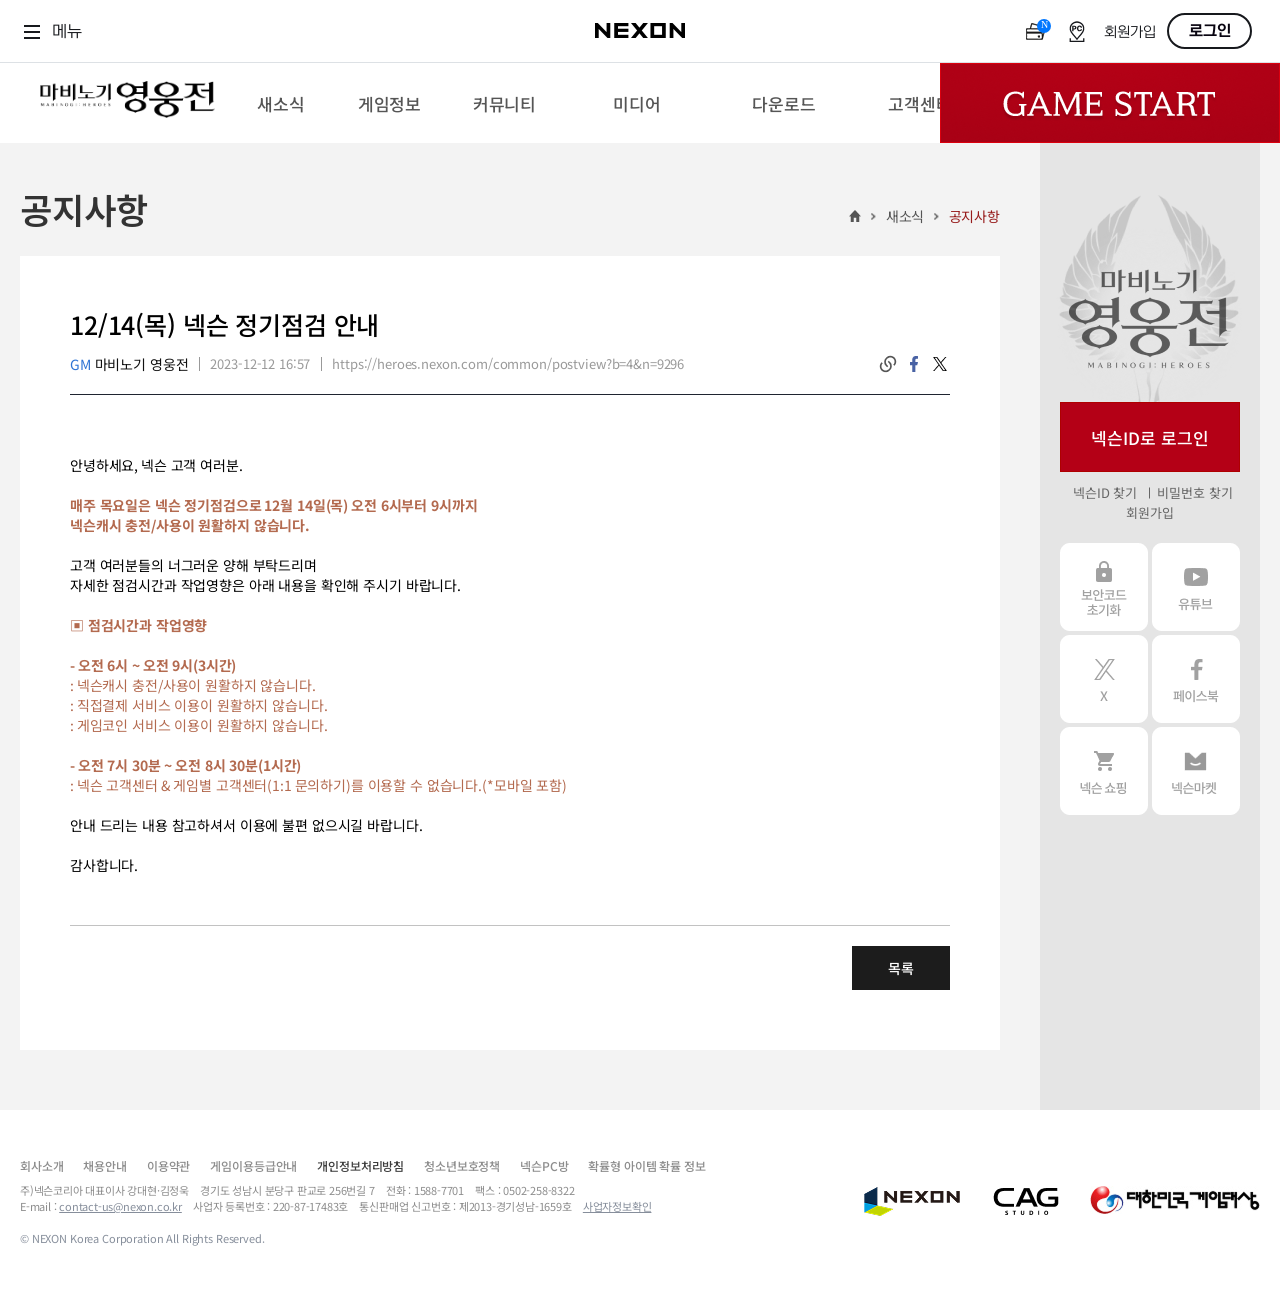 Image resolution: width=1280 pixels, height=1296 pixels. What do you see at coordinates (617, 1206) in the screenshot?
I see `사업자정보확인` at bounding box center [617, 1206].